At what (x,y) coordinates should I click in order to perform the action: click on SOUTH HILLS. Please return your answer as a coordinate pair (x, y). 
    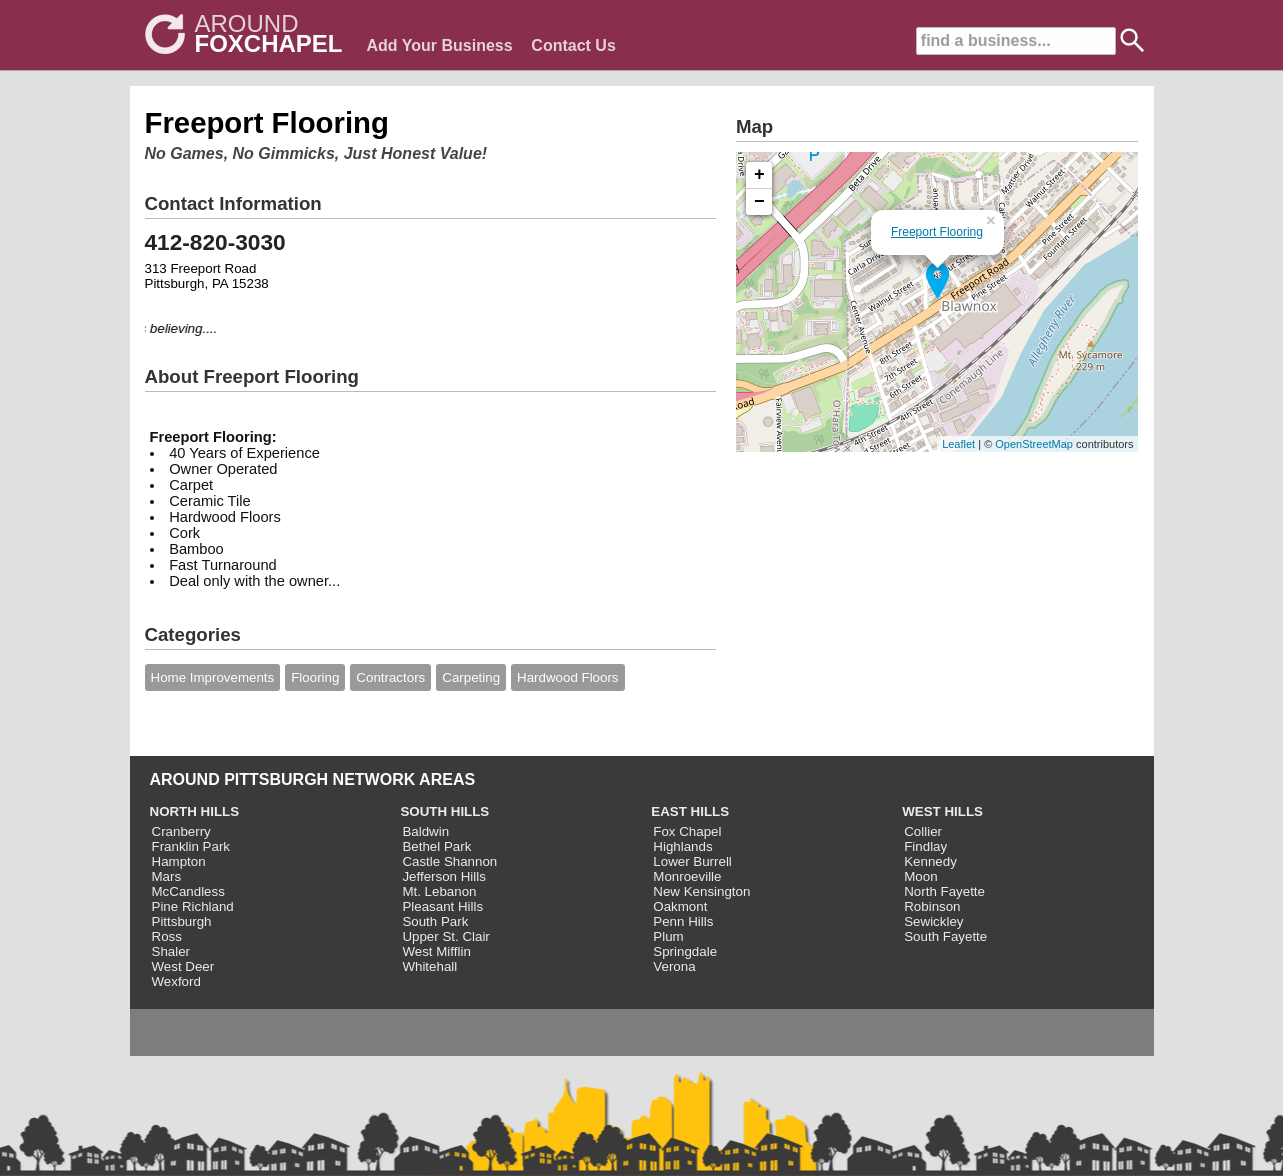
    Looking at the image, I should click on (444, 811).